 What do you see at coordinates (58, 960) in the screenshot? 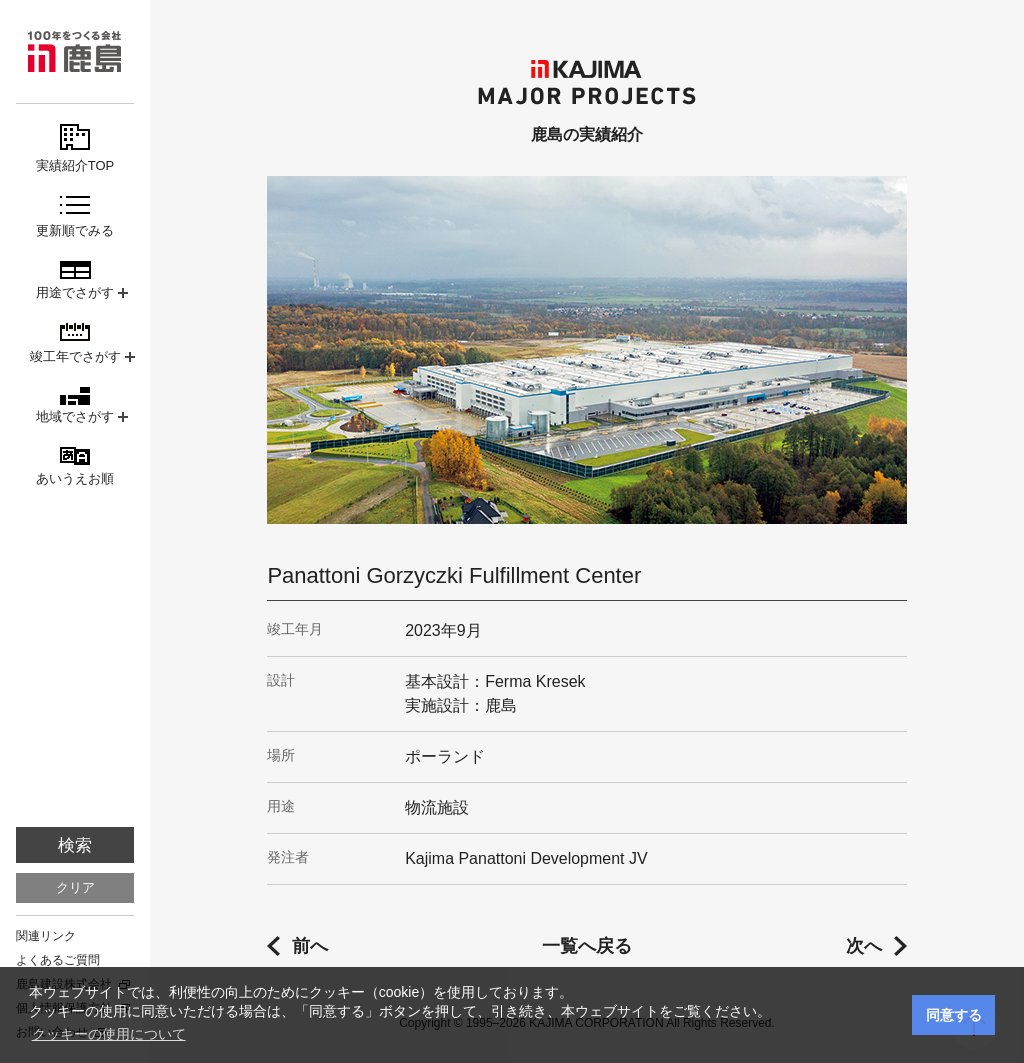
I see `よくあるご質問` at bounding box center [58, 960].